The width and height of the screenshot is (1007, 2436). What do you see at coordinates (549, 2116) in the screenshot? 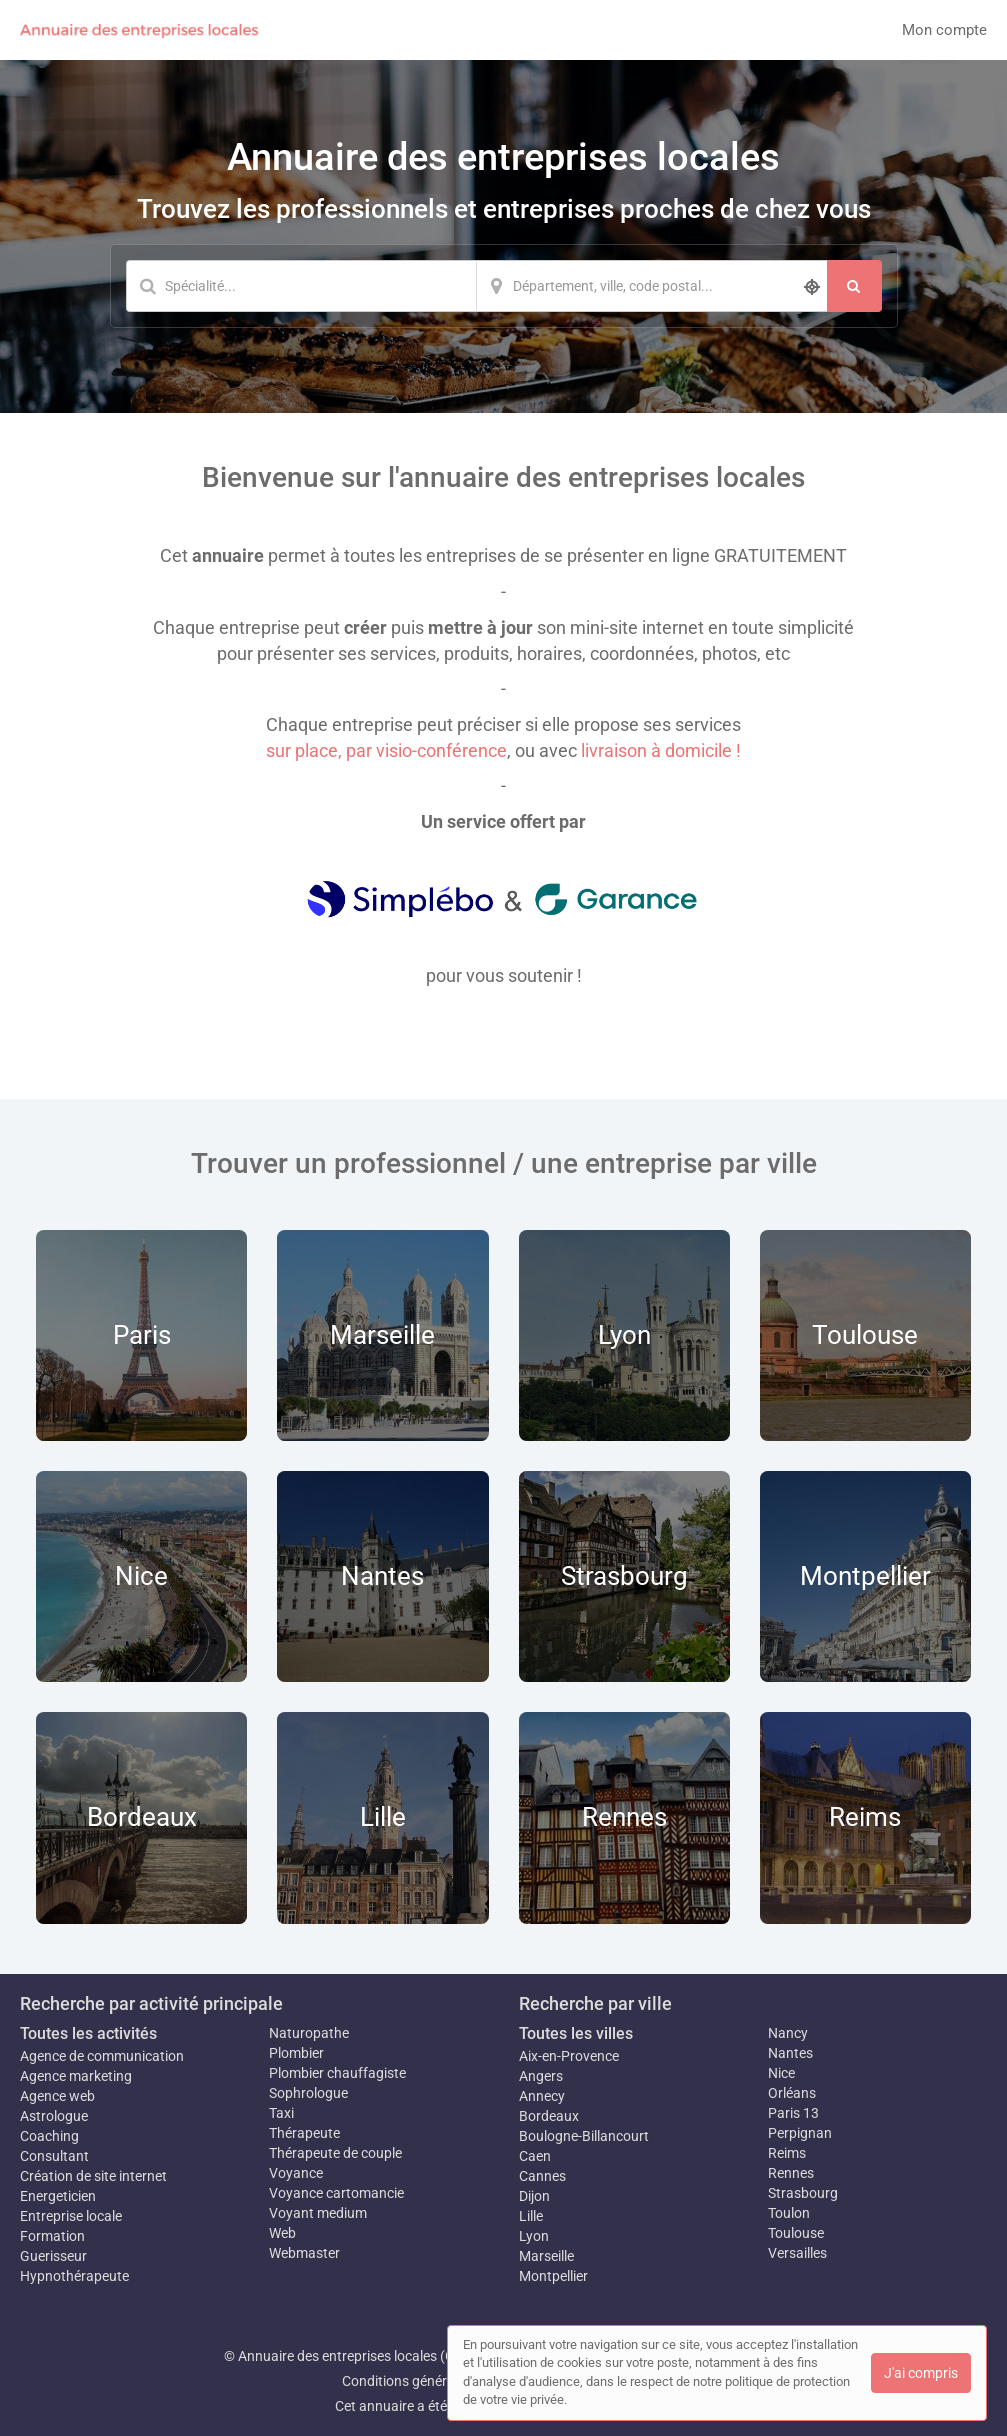
I see `Bordeaux` at bounding box center [549, 2116].